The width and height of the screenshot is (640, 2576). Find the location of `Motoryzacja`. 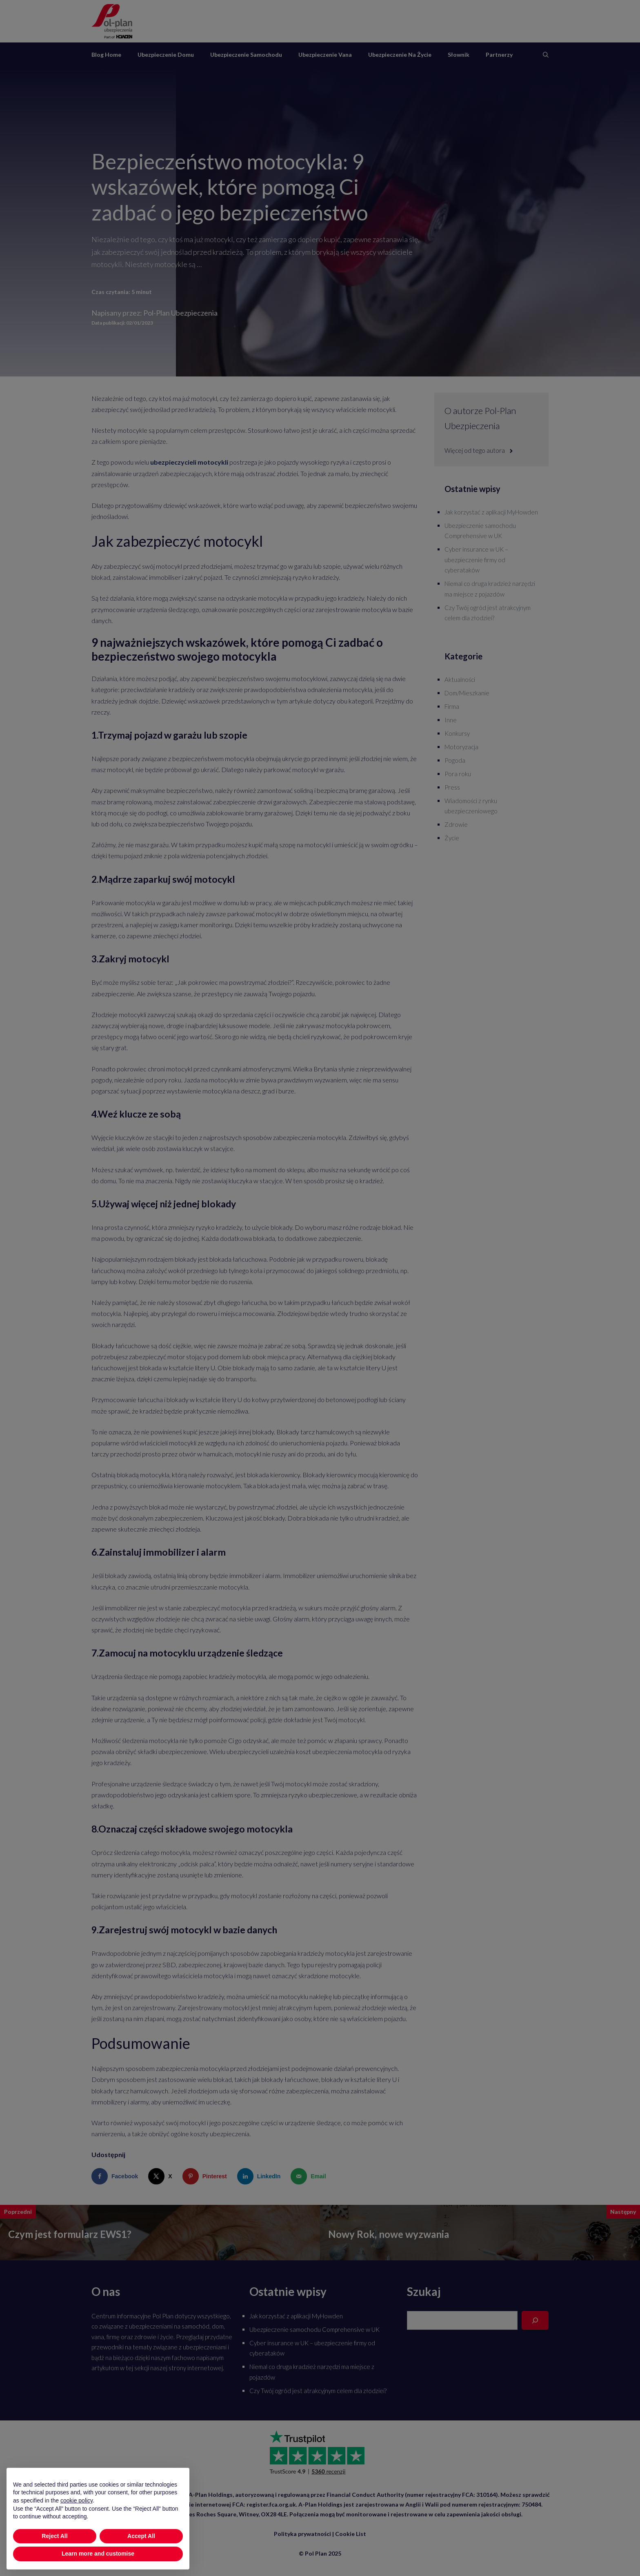

Motoryzacja is located at coordinates (461, 746).